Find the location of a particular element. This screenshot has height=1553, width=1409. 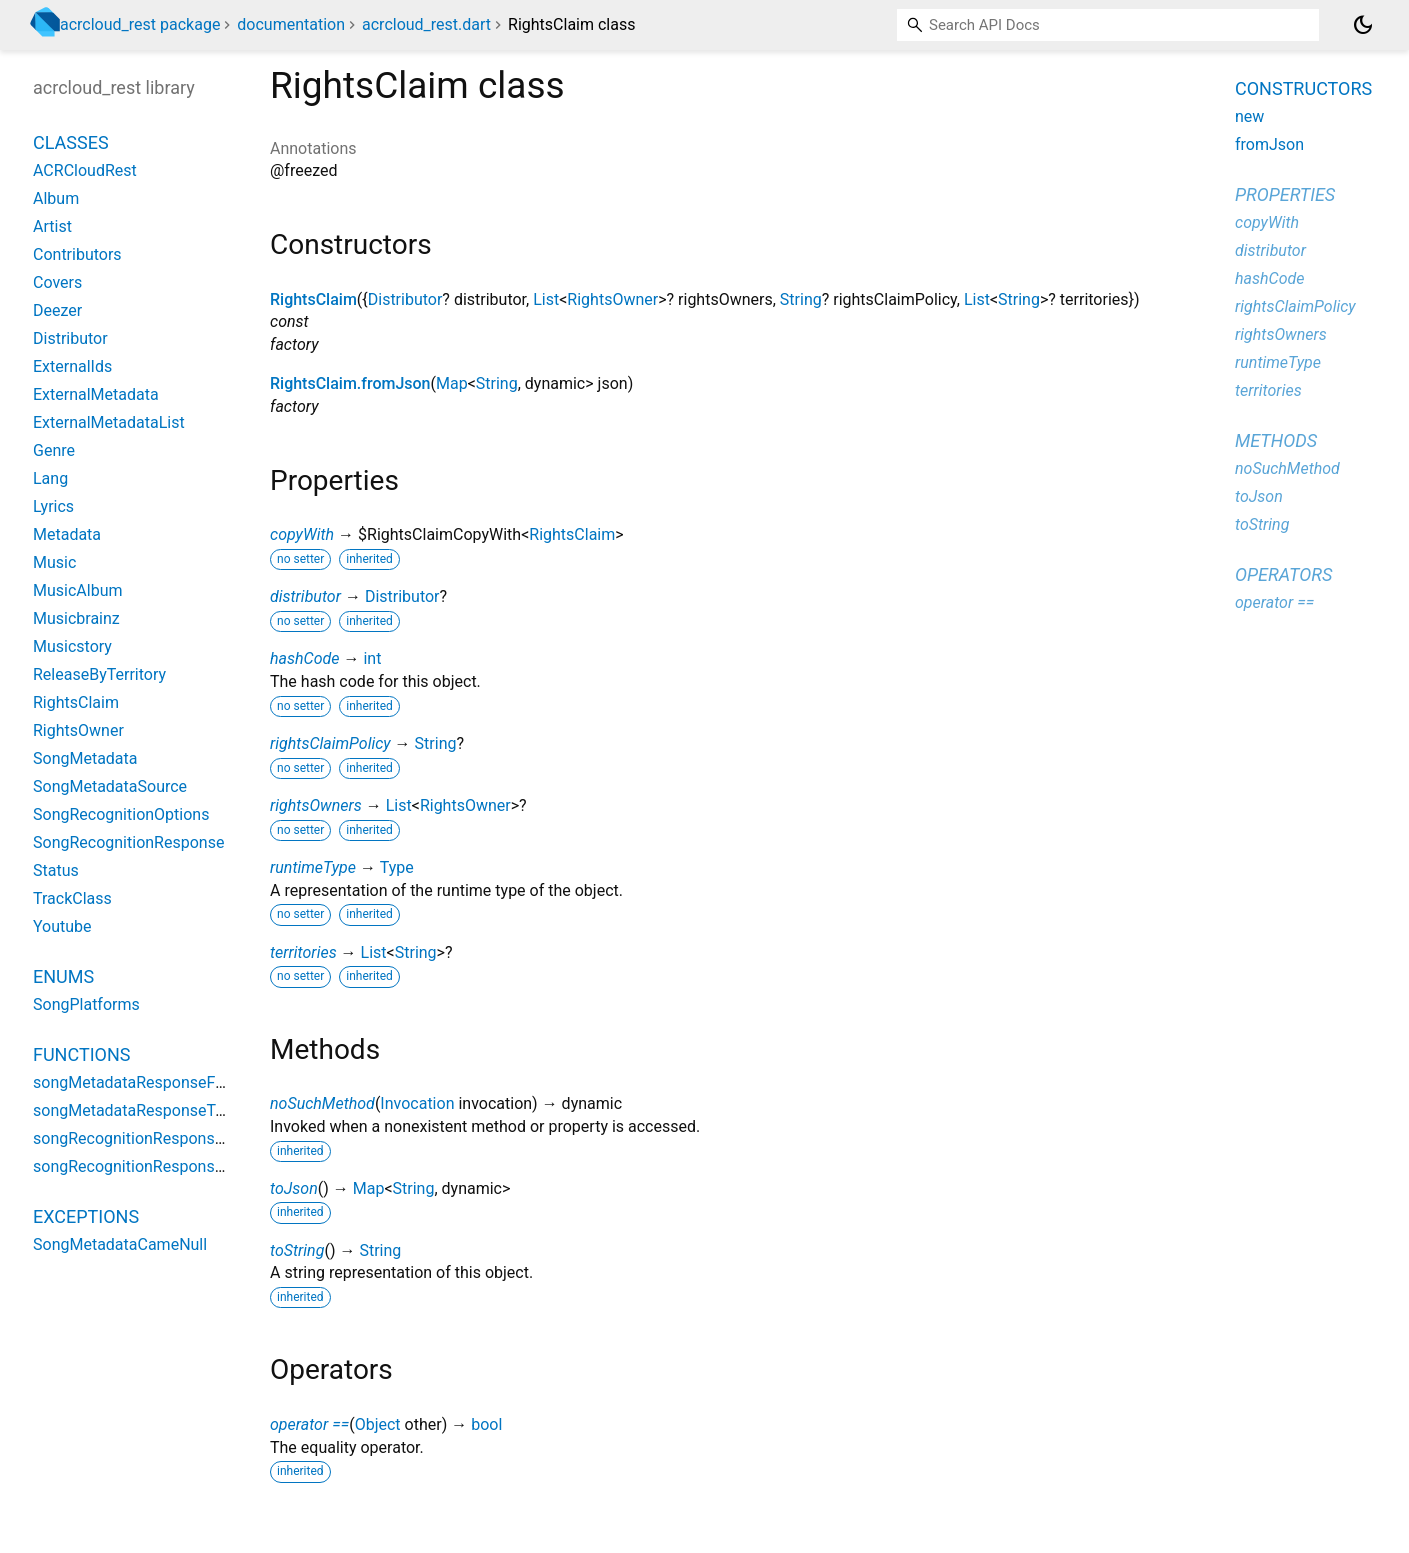

SongMetadataCameNull is located at coordinates (120, 1244).